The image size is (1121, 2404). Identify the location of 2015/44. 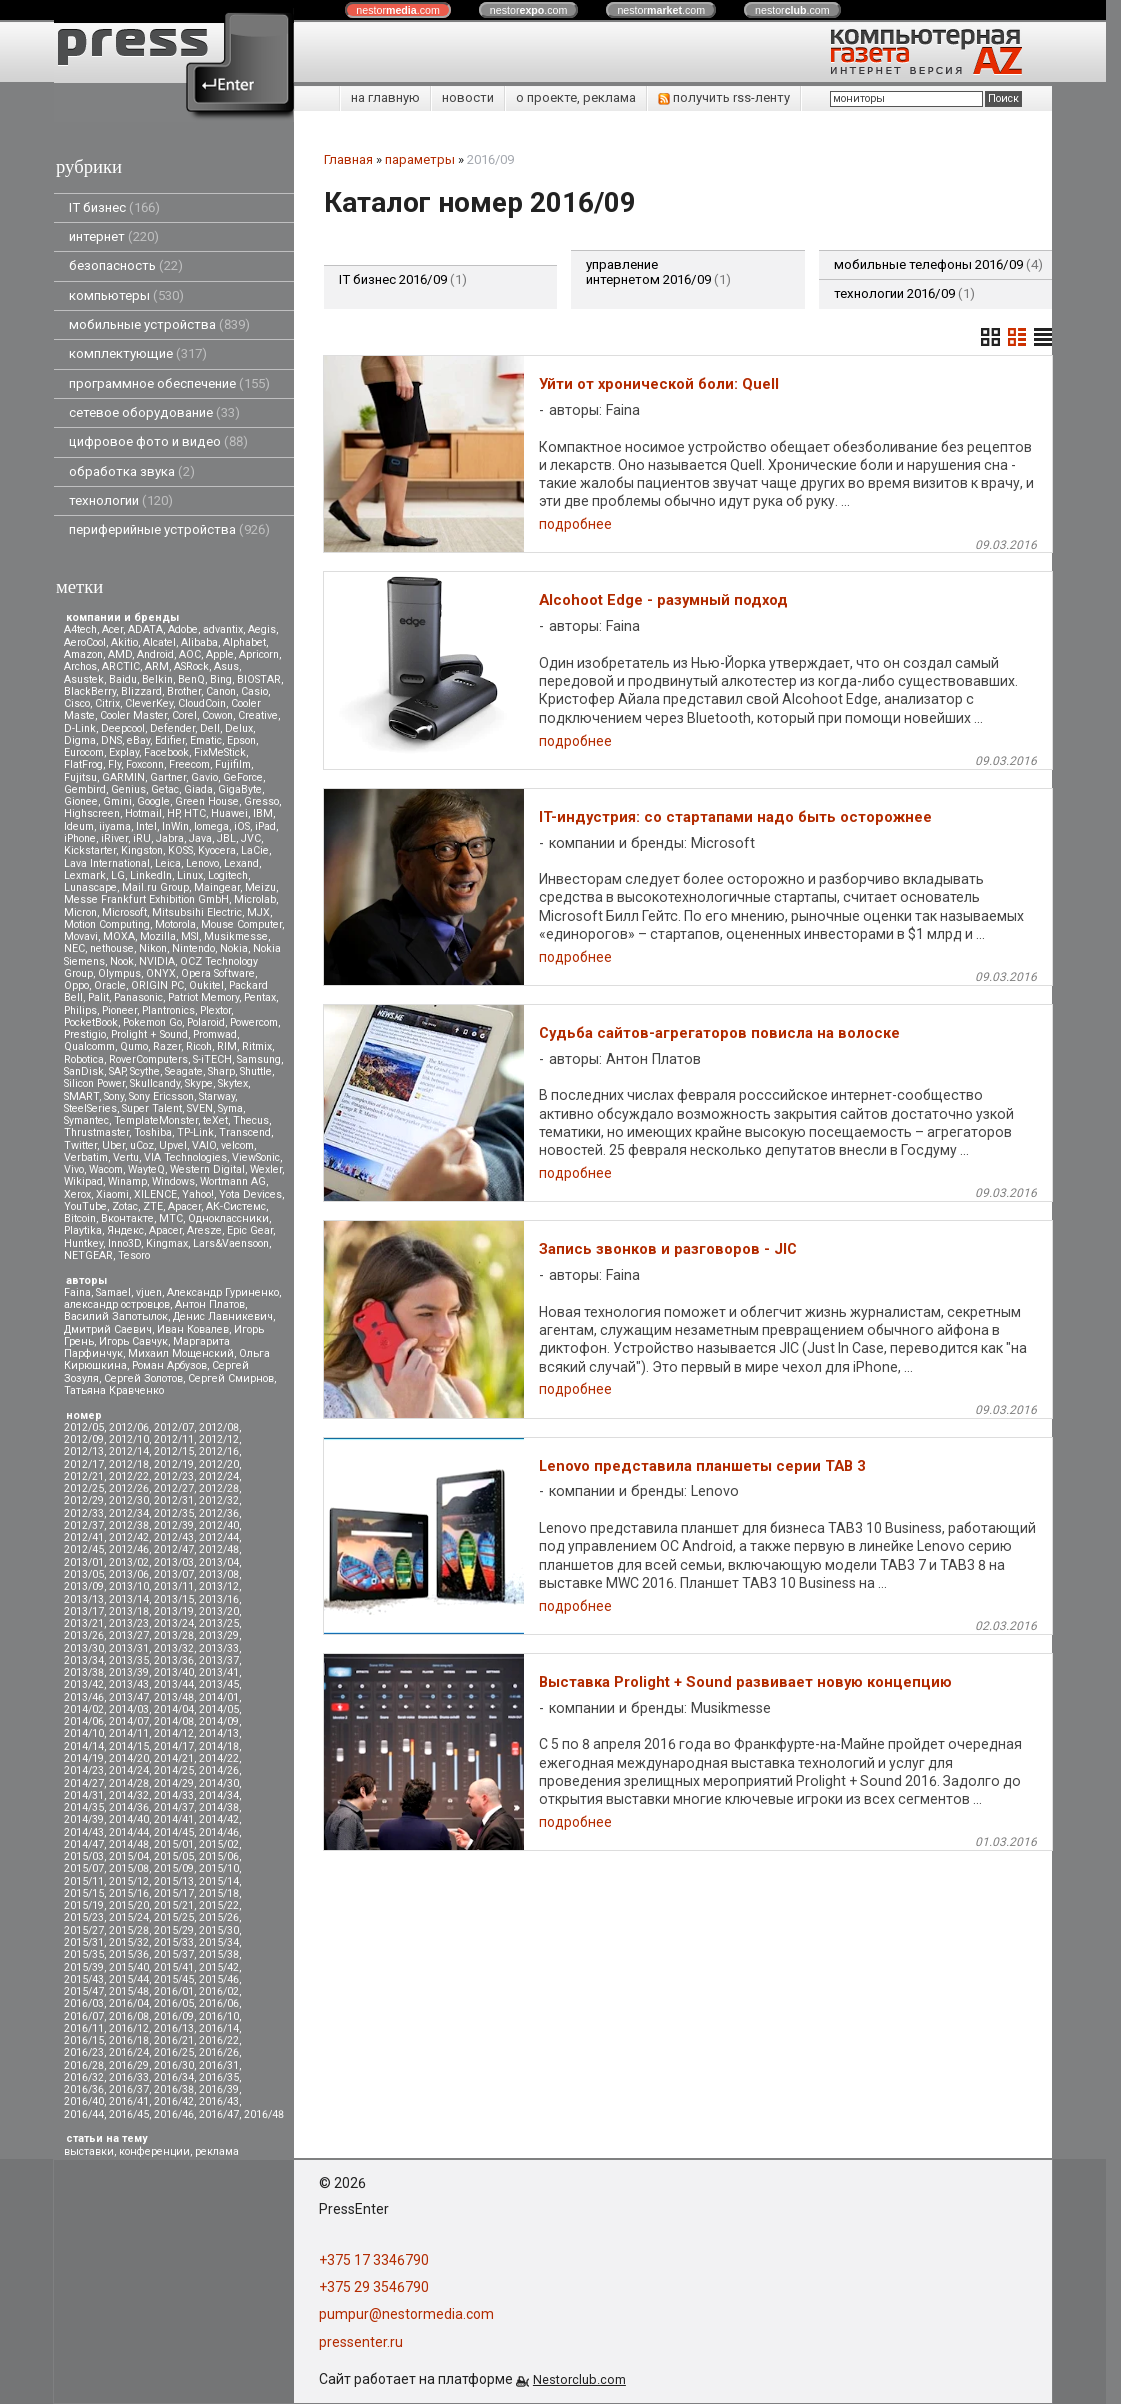
(129, 1979).